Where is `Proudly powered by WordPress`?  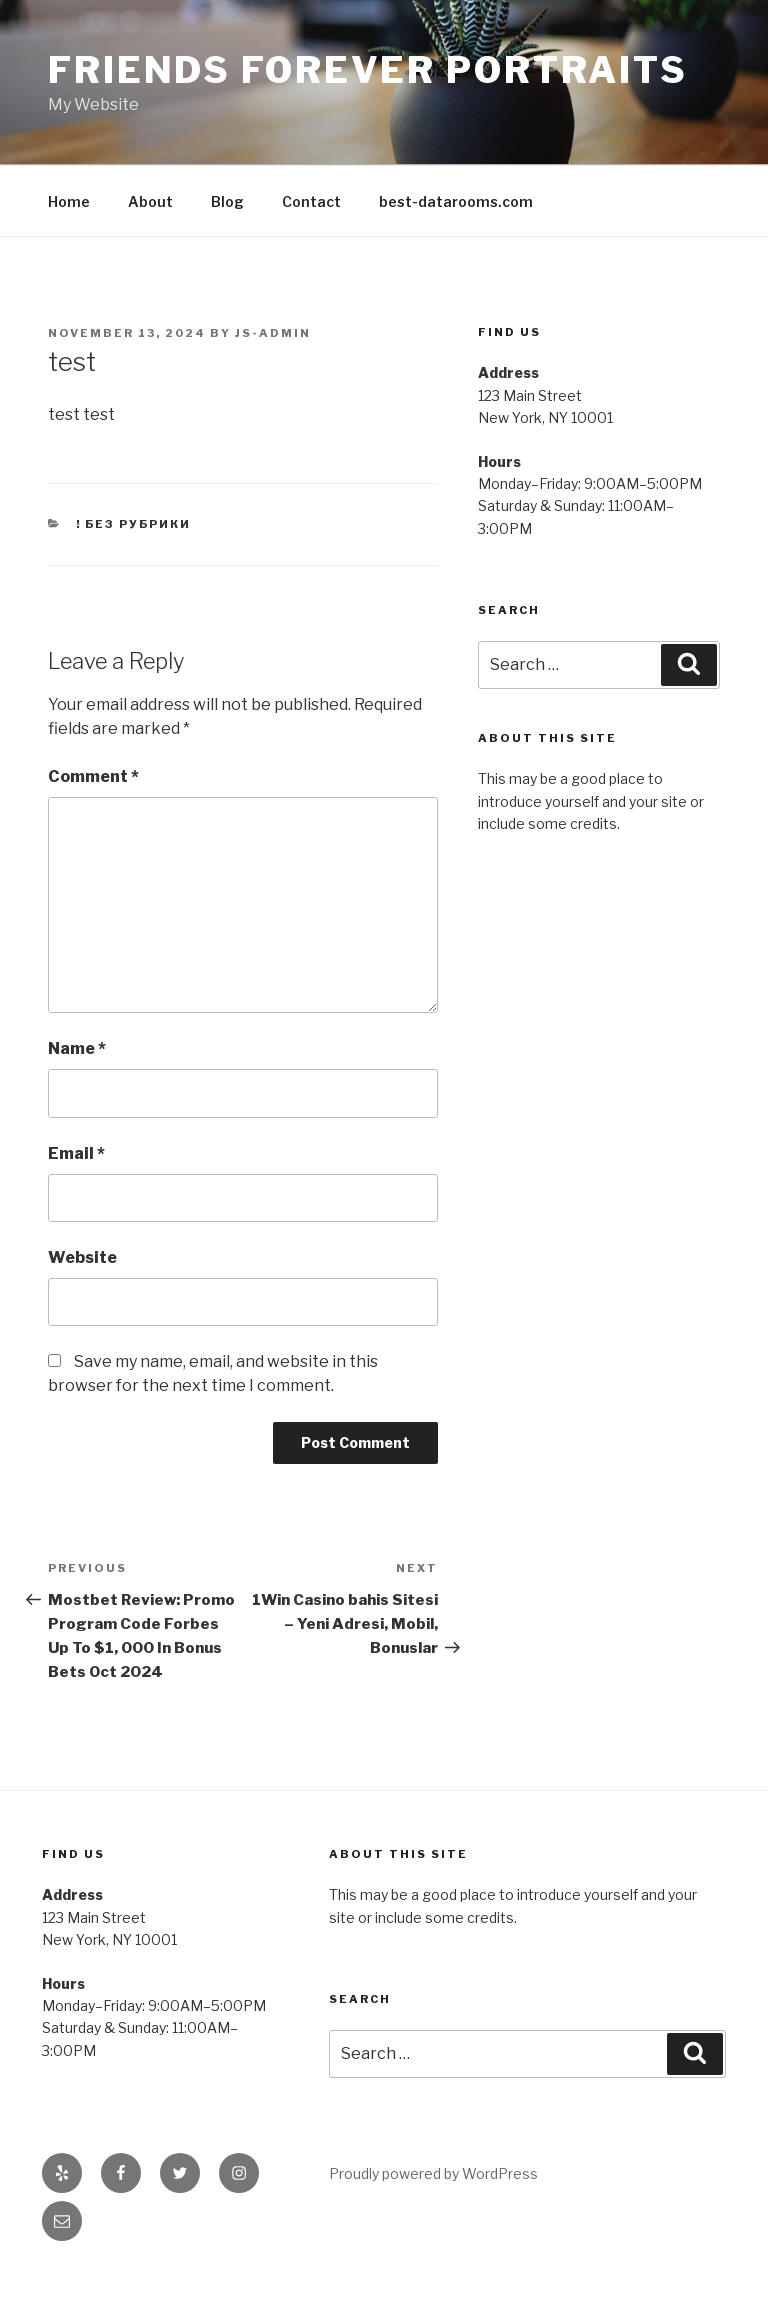
Proudly powered by WordPress is located at coordinates (433, 2173).